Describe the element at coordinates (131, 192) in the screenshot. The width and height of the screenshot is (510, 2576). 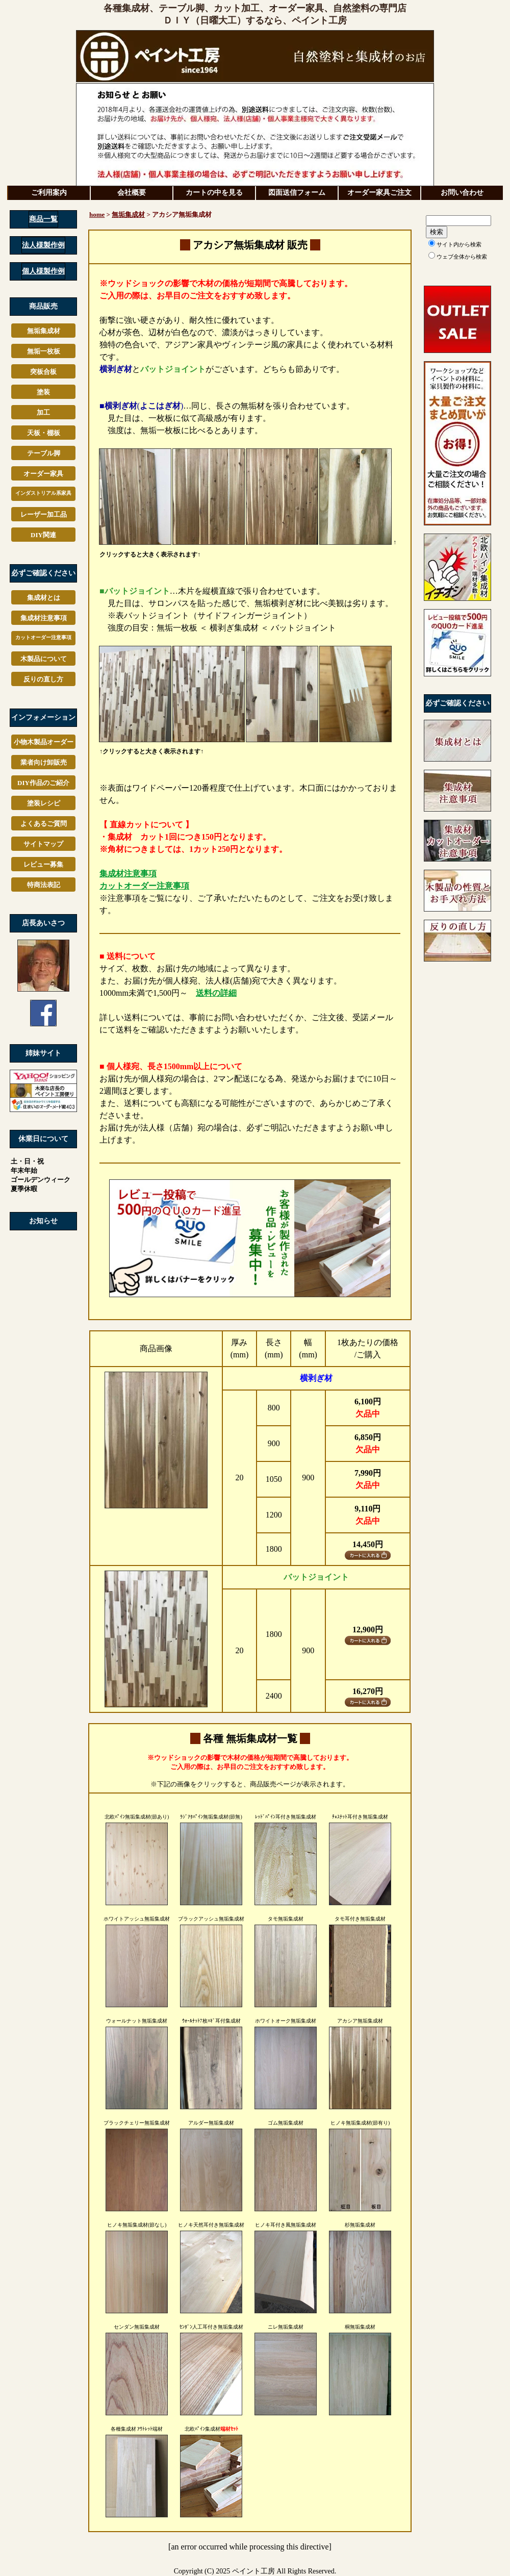
I see `会社概要` at that location.